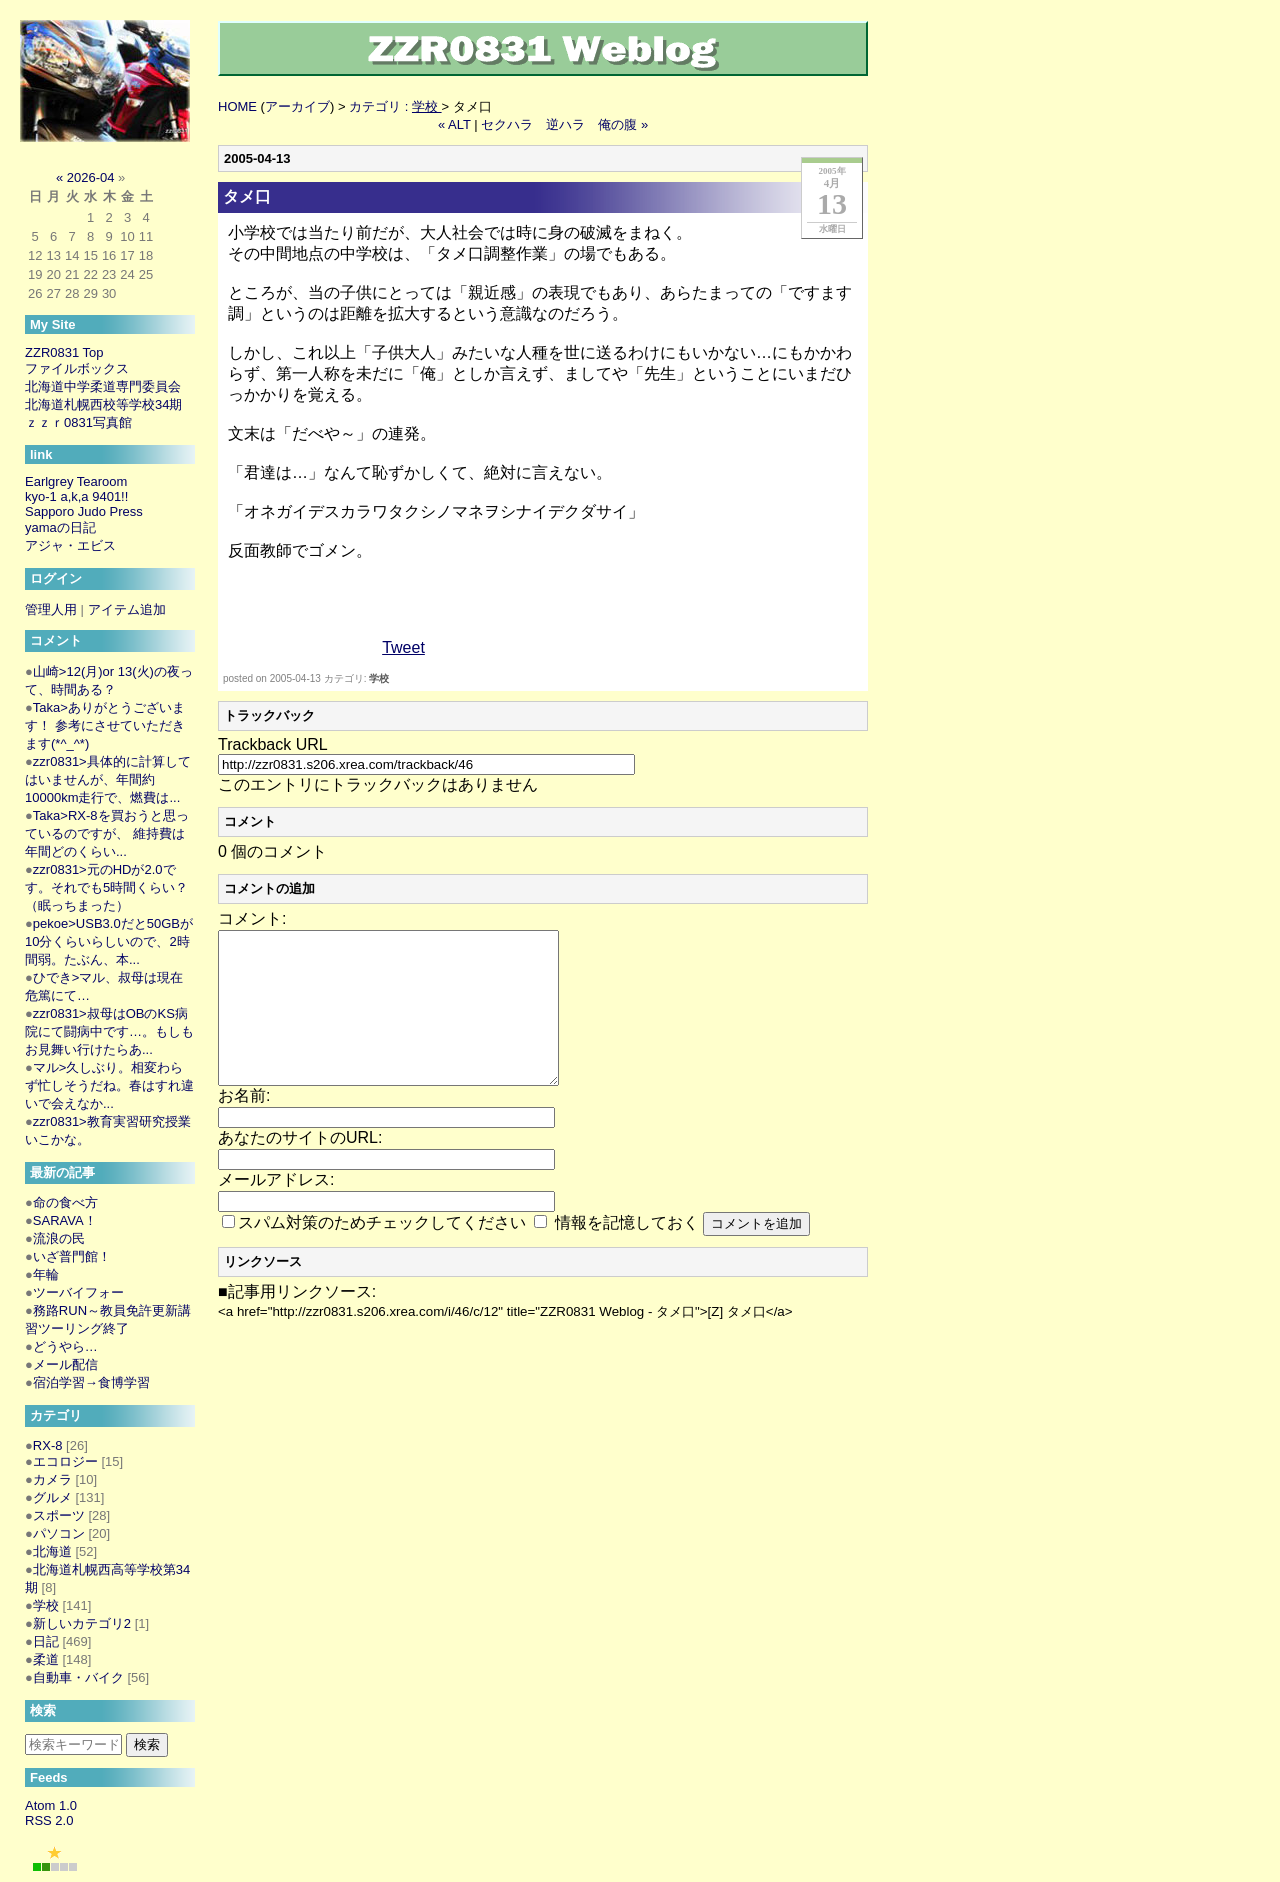 The width and height of the screenshot is (1280, 1882). Describe the element at coordinates (52, 1497) in the screenshot. I see `グルメ` at that location.